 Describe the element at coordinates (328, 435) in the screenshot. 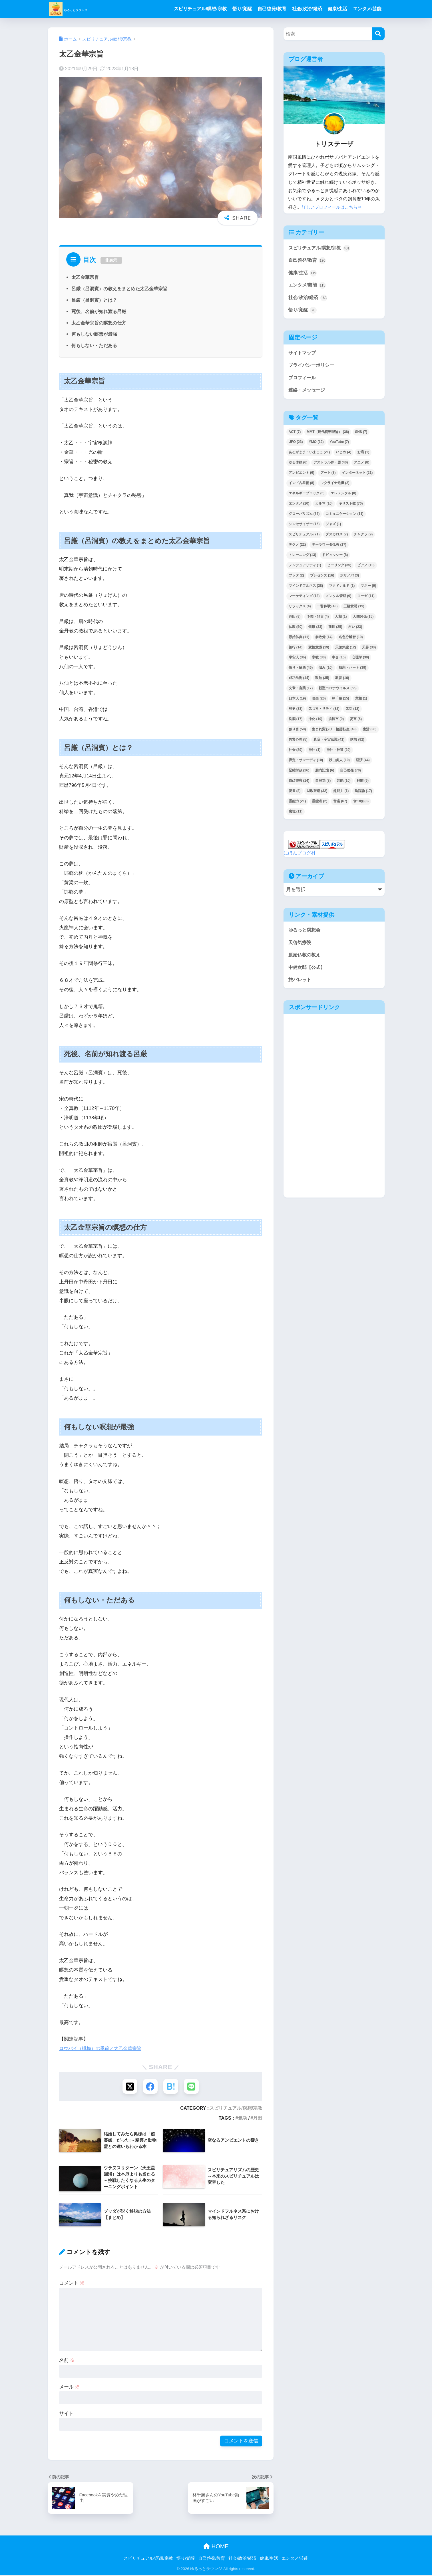

I see `MMT（現代貨幣理論） [MMT（現代貨幣理論） (38個の項目)]` at that location.